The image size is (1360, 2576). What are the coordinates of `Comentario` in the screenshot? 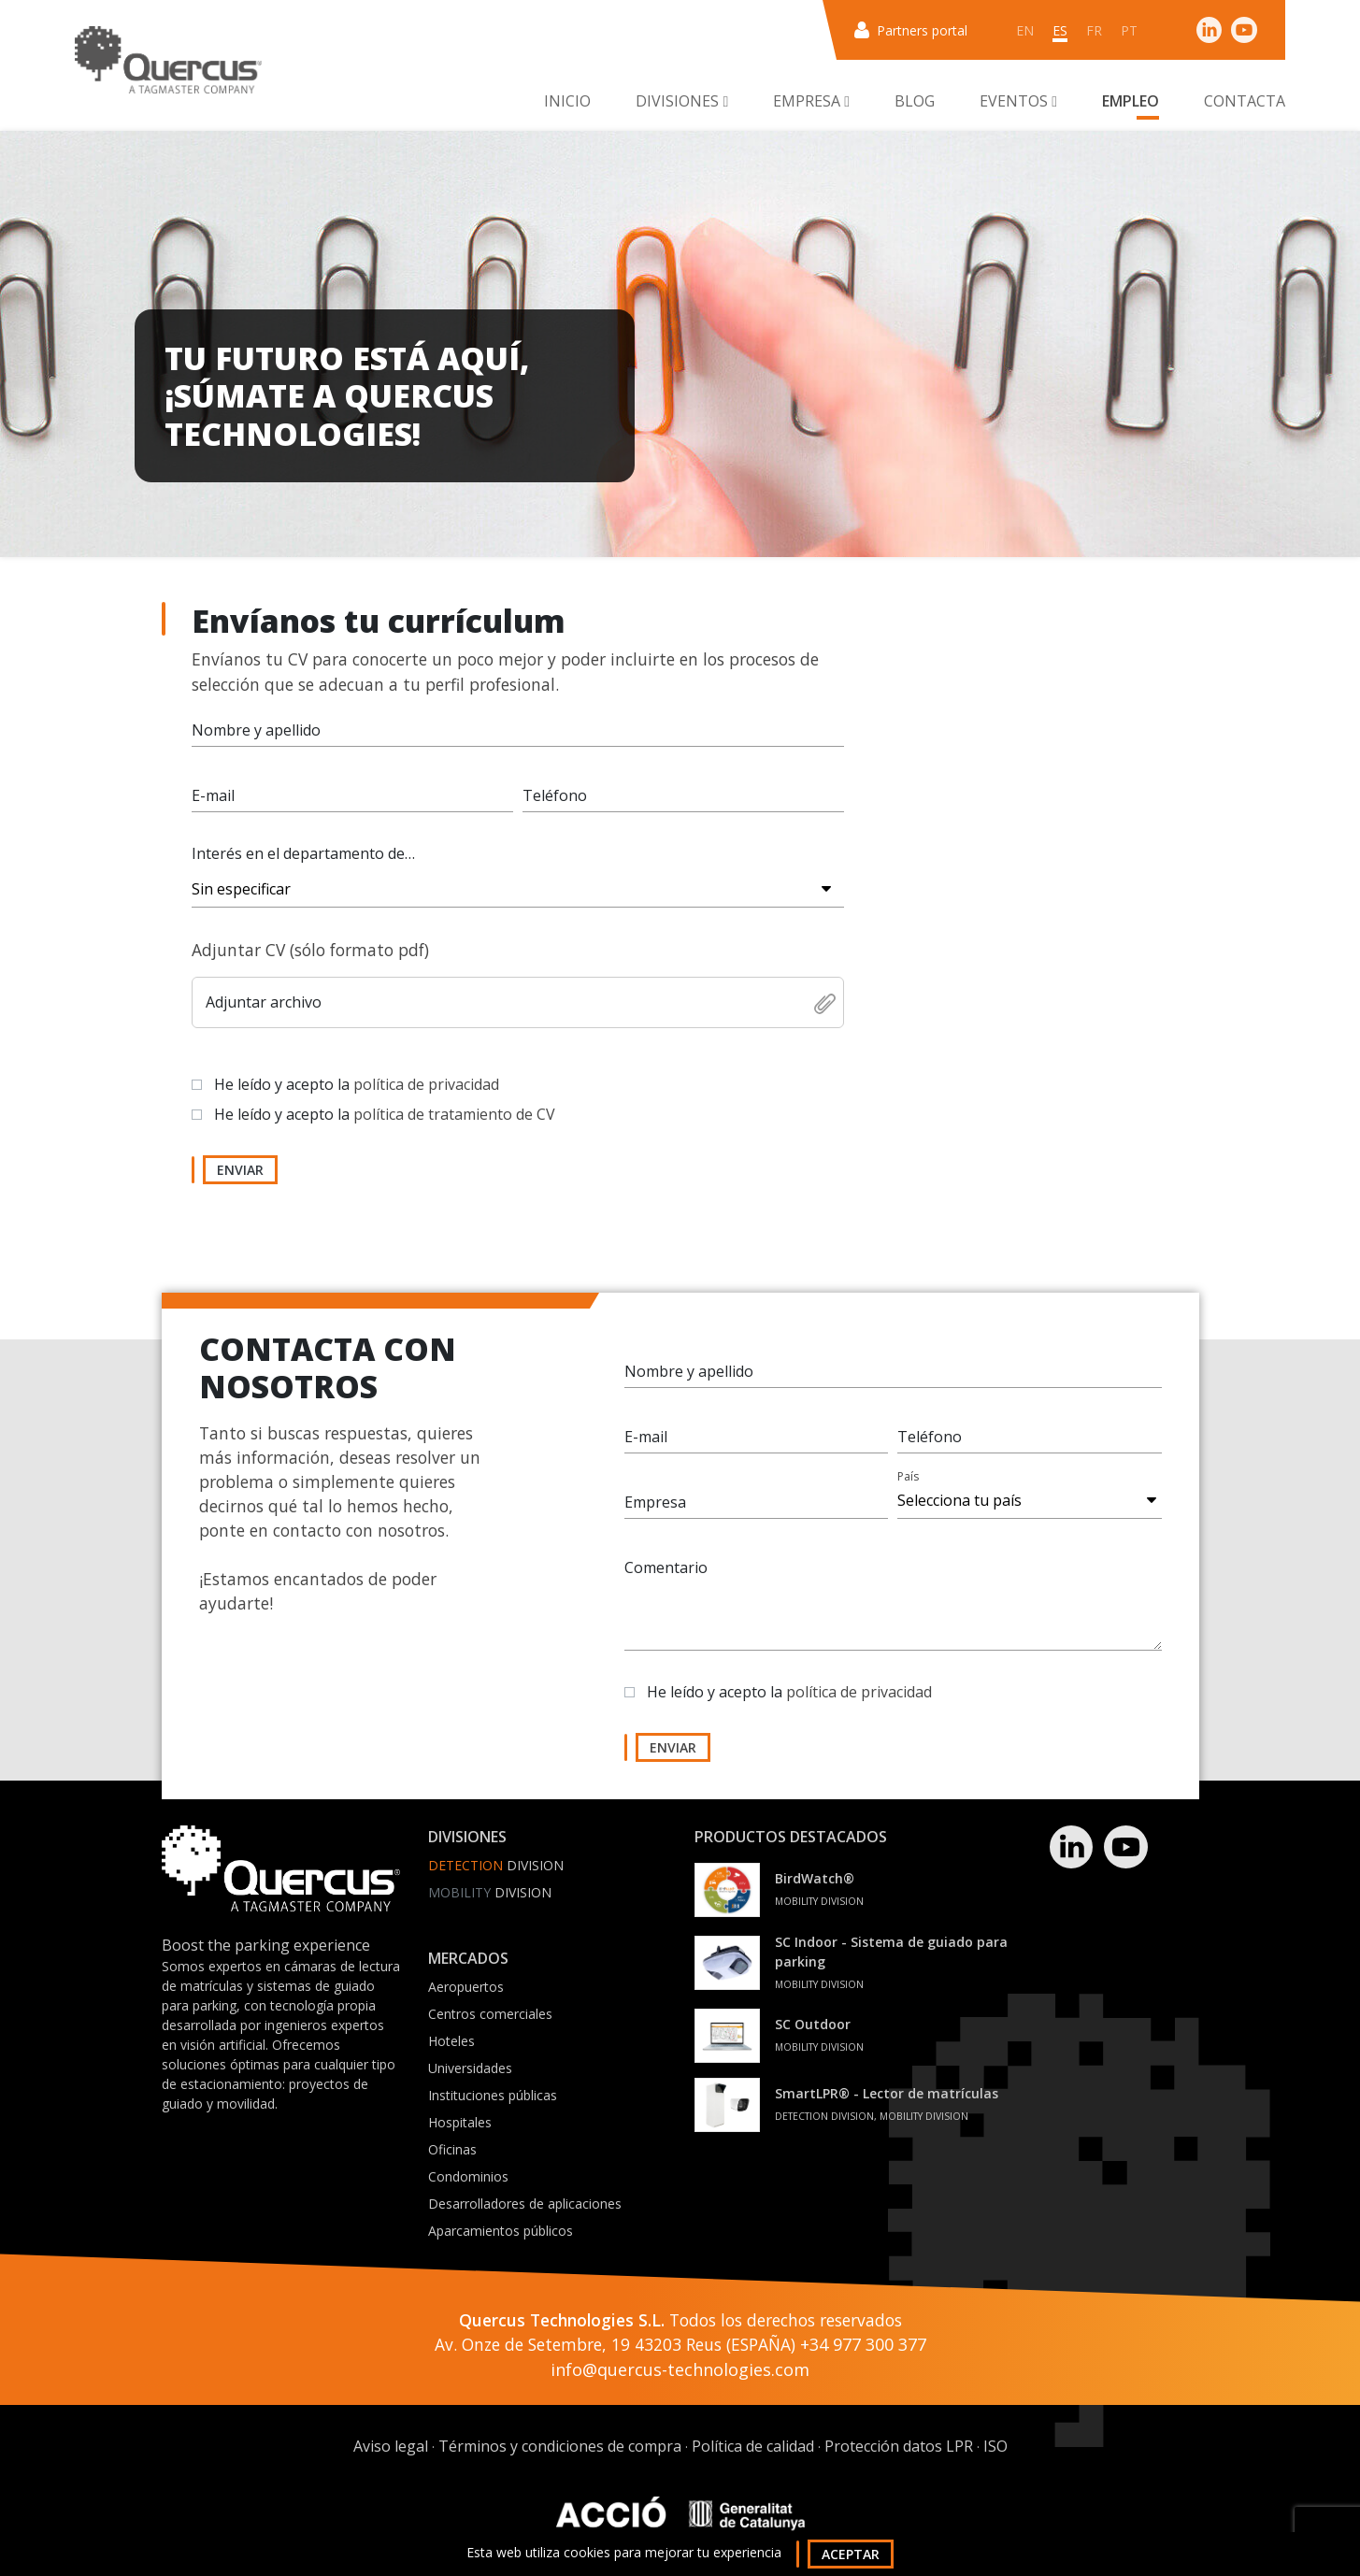 It's located at (666, 1567).